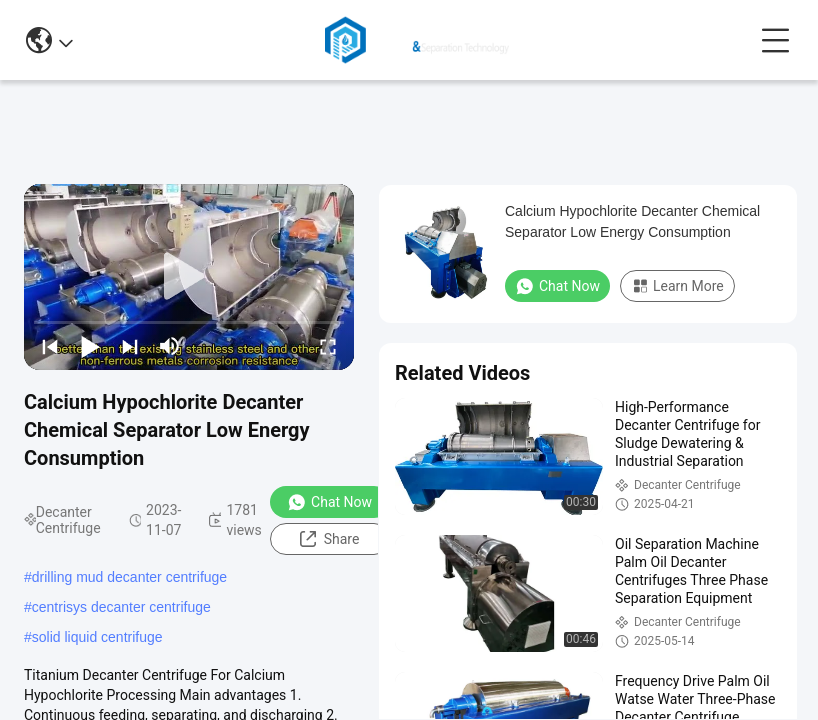  What do you see at coordinates (129, 577) in the screenshot?
I see `drilling mud decanter centrifuge` at bounding box center [129, 577].